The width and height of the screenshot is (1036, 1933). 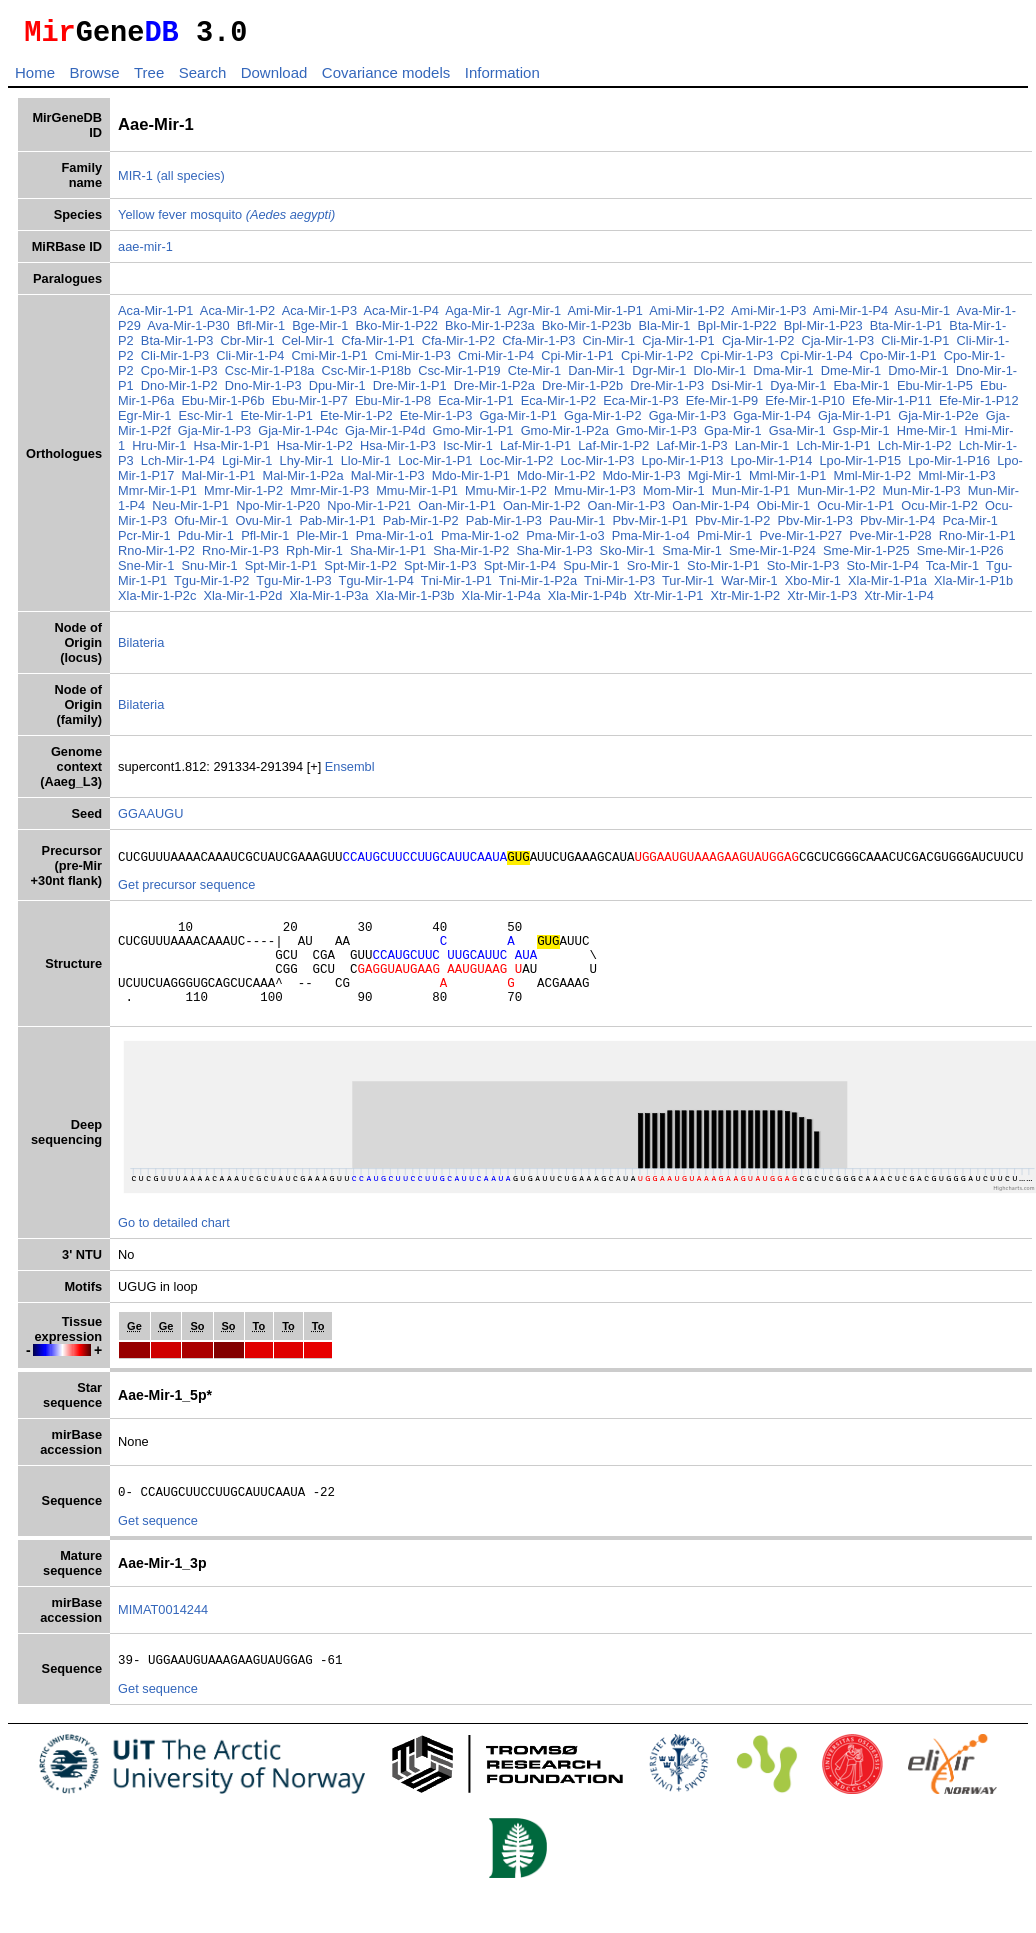 I want to click on Rno-Mir-1-P3, so click(x=240, y=556).